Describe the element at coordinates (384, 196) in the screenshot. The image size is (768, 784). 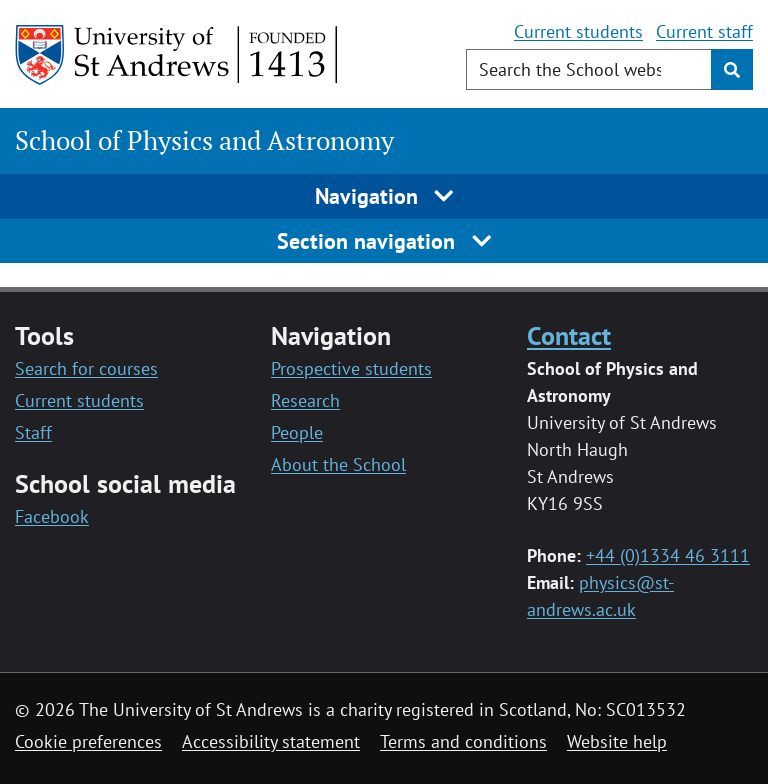
I see `Navigation` at that location.